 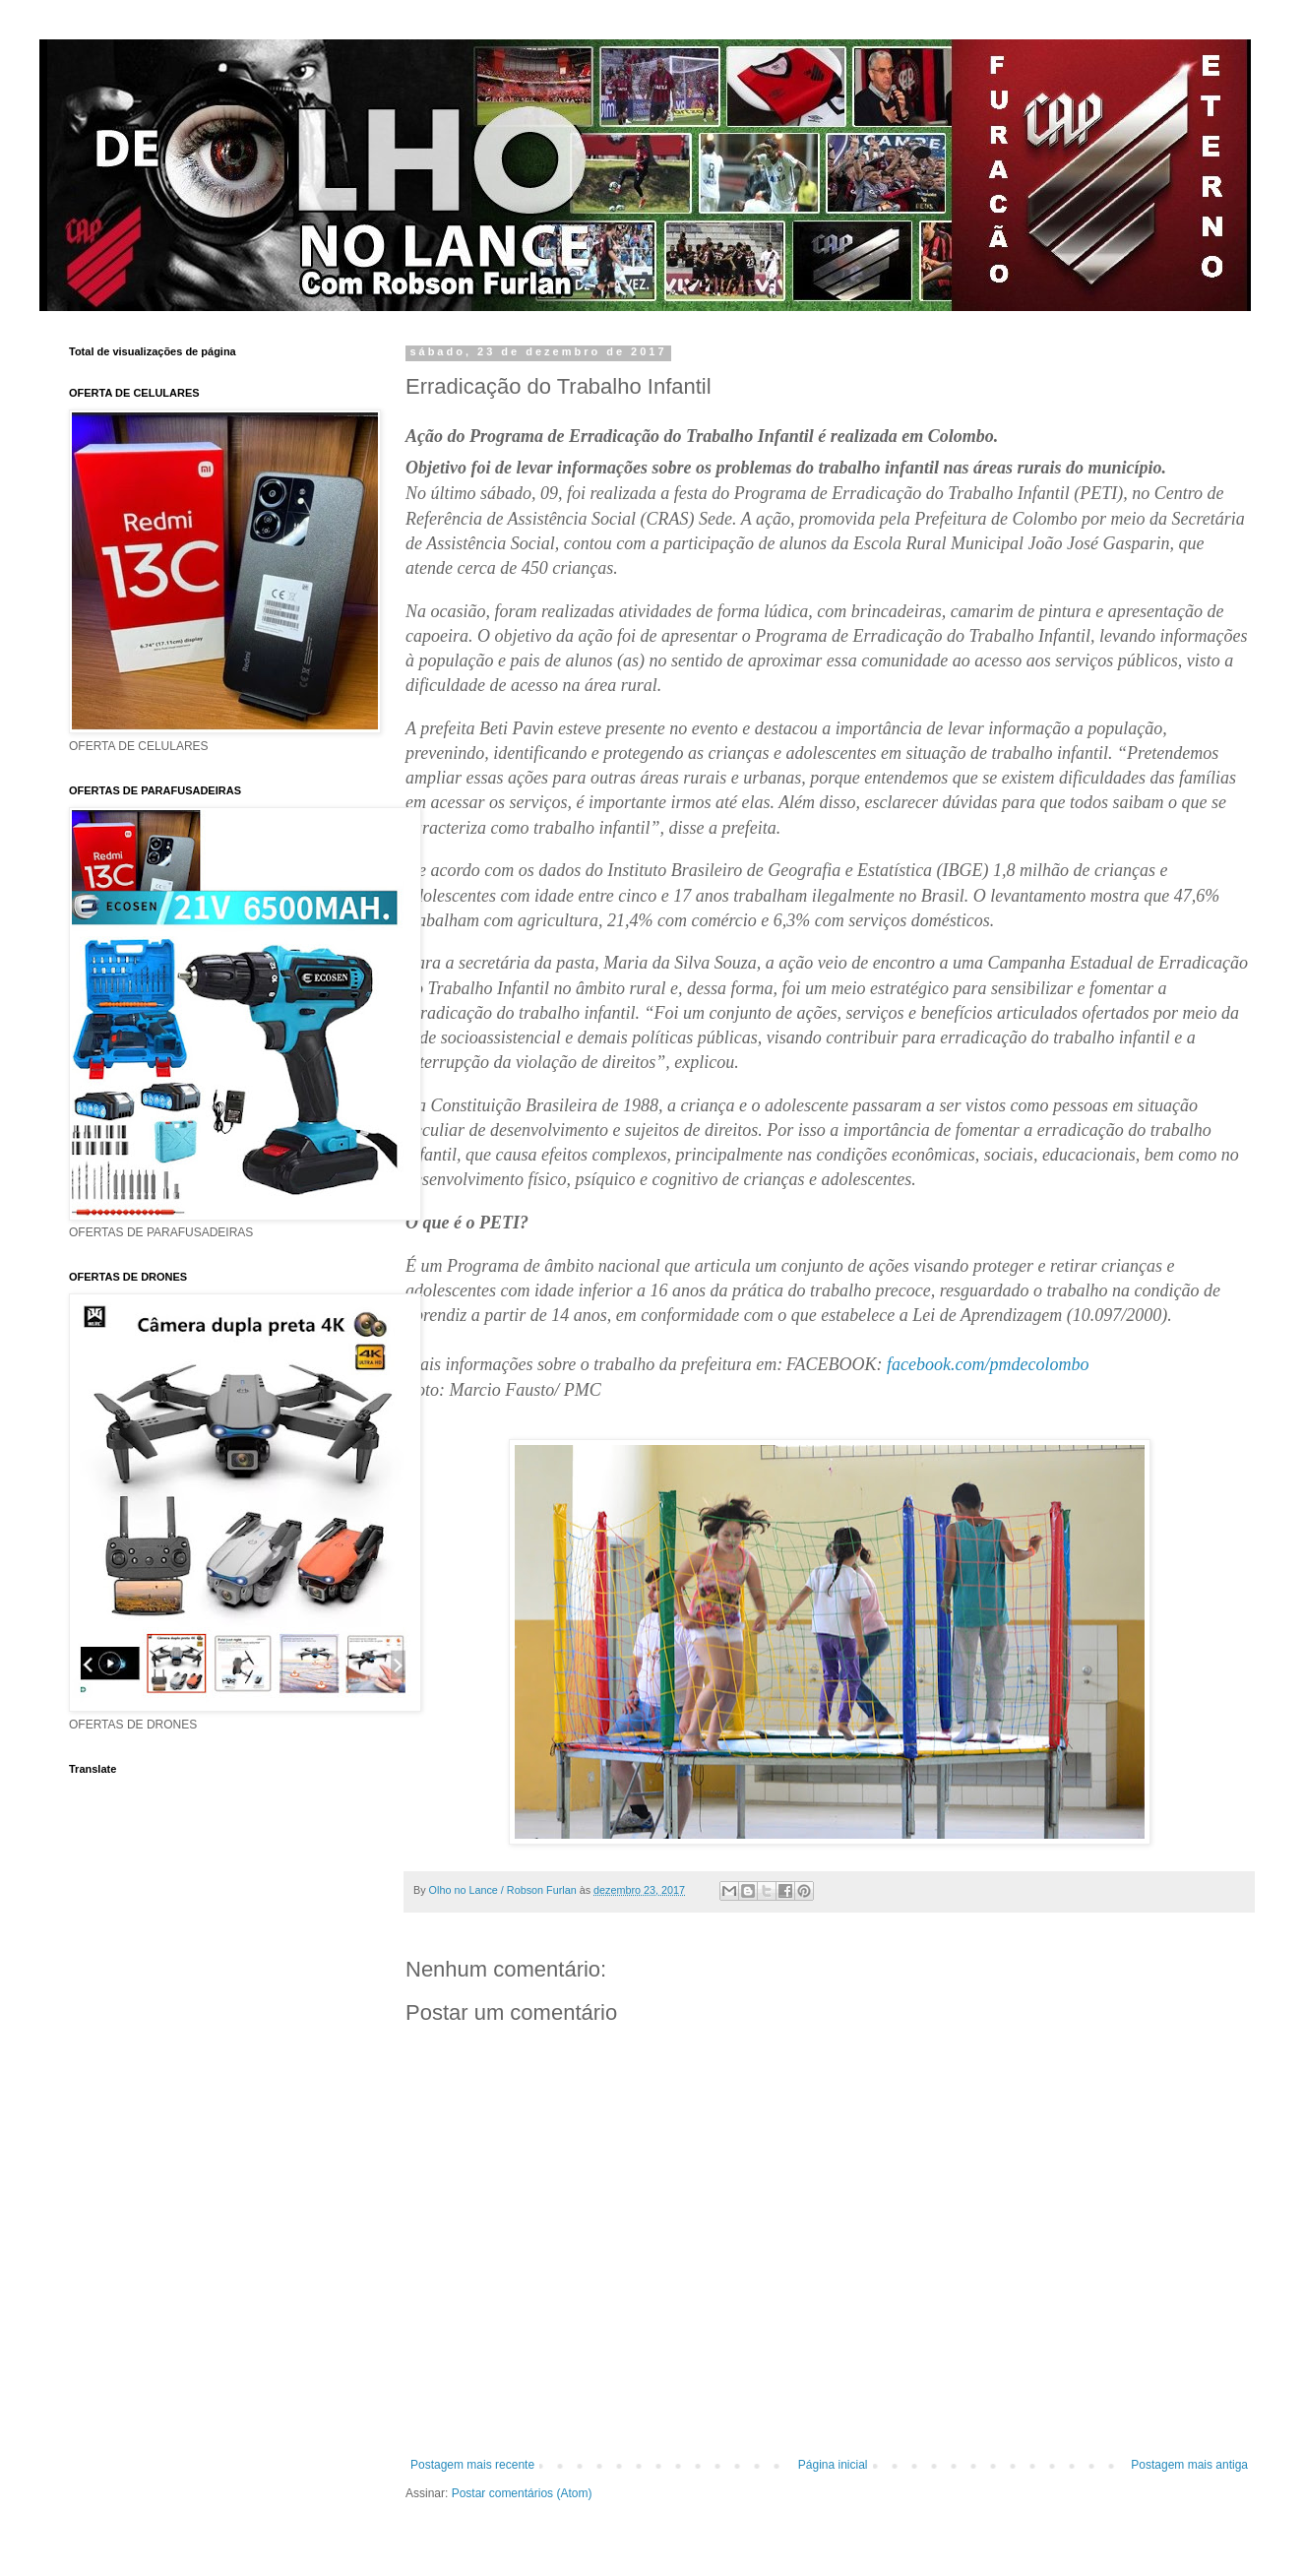 What do you see at coordinates (522, 2493) in the screenshot?
I see `Postar comentários (Atom)` at bounding box center [522, 2493].